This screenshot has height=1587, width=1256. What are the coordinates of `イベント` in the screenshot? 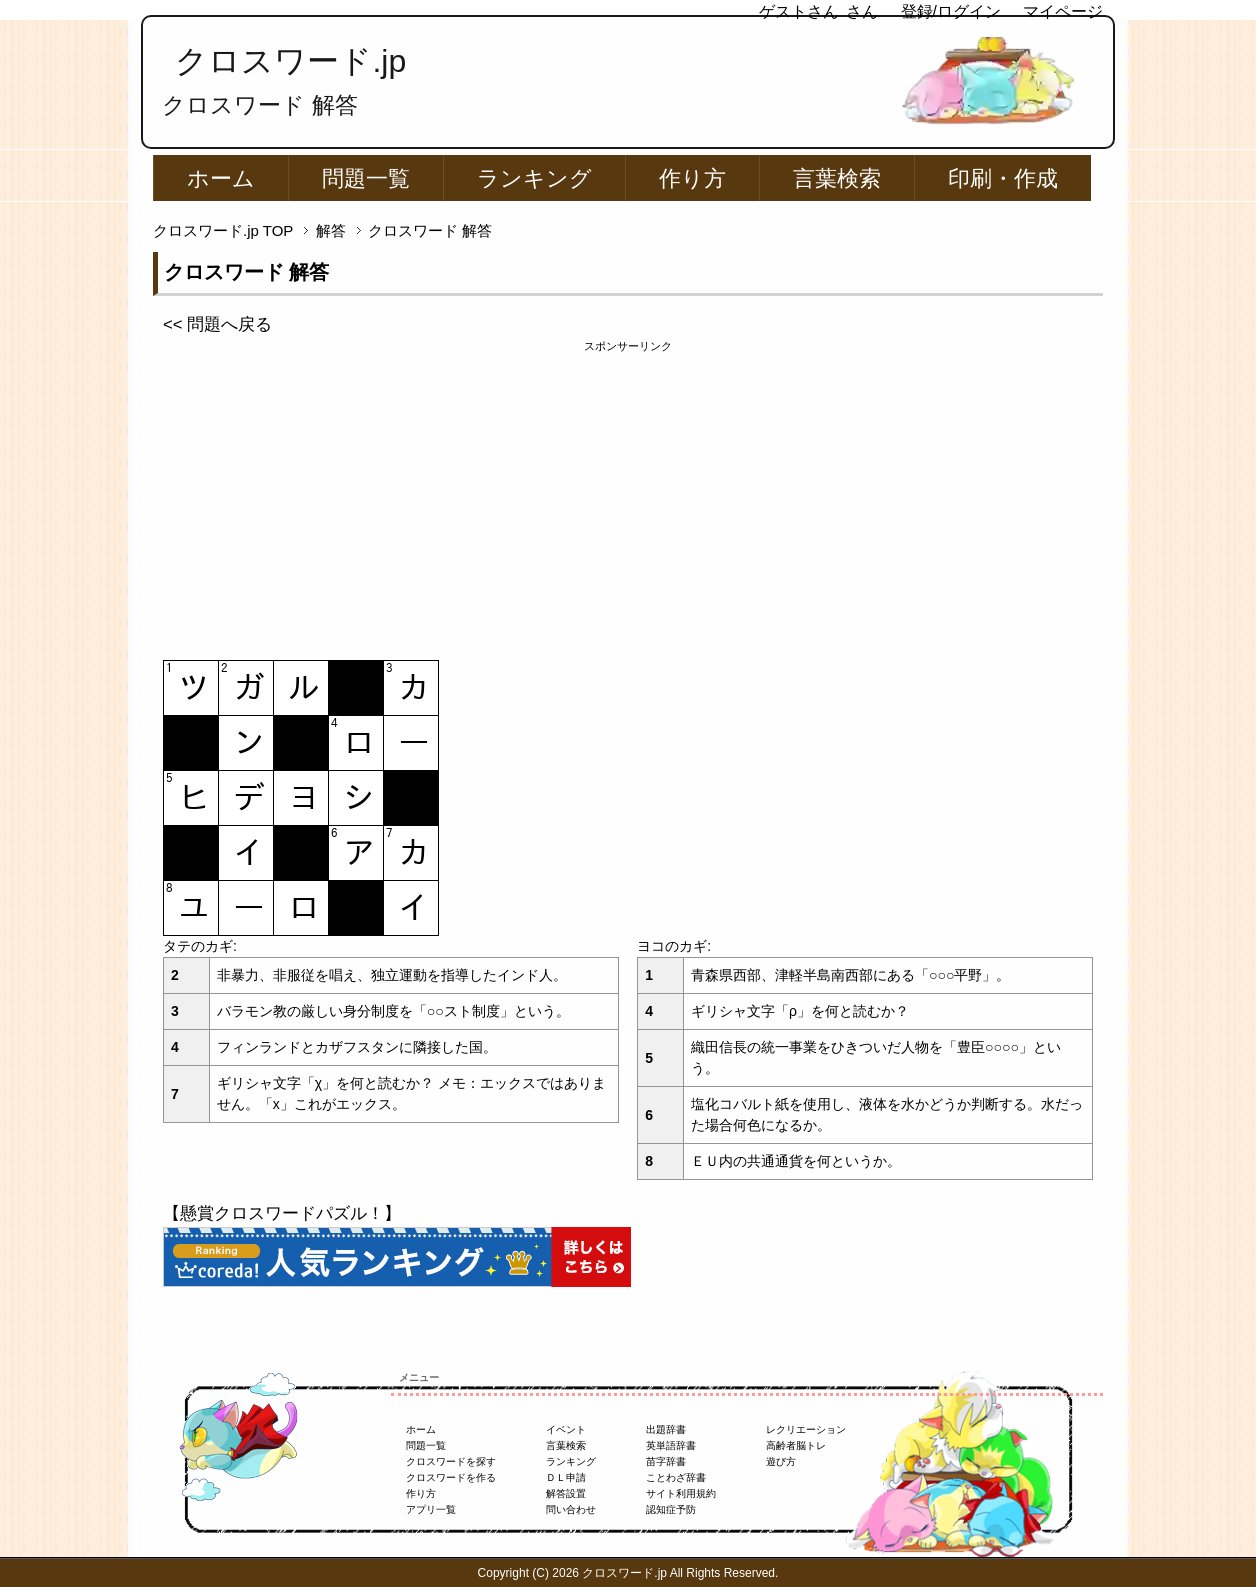 It's located at (566, 1429).